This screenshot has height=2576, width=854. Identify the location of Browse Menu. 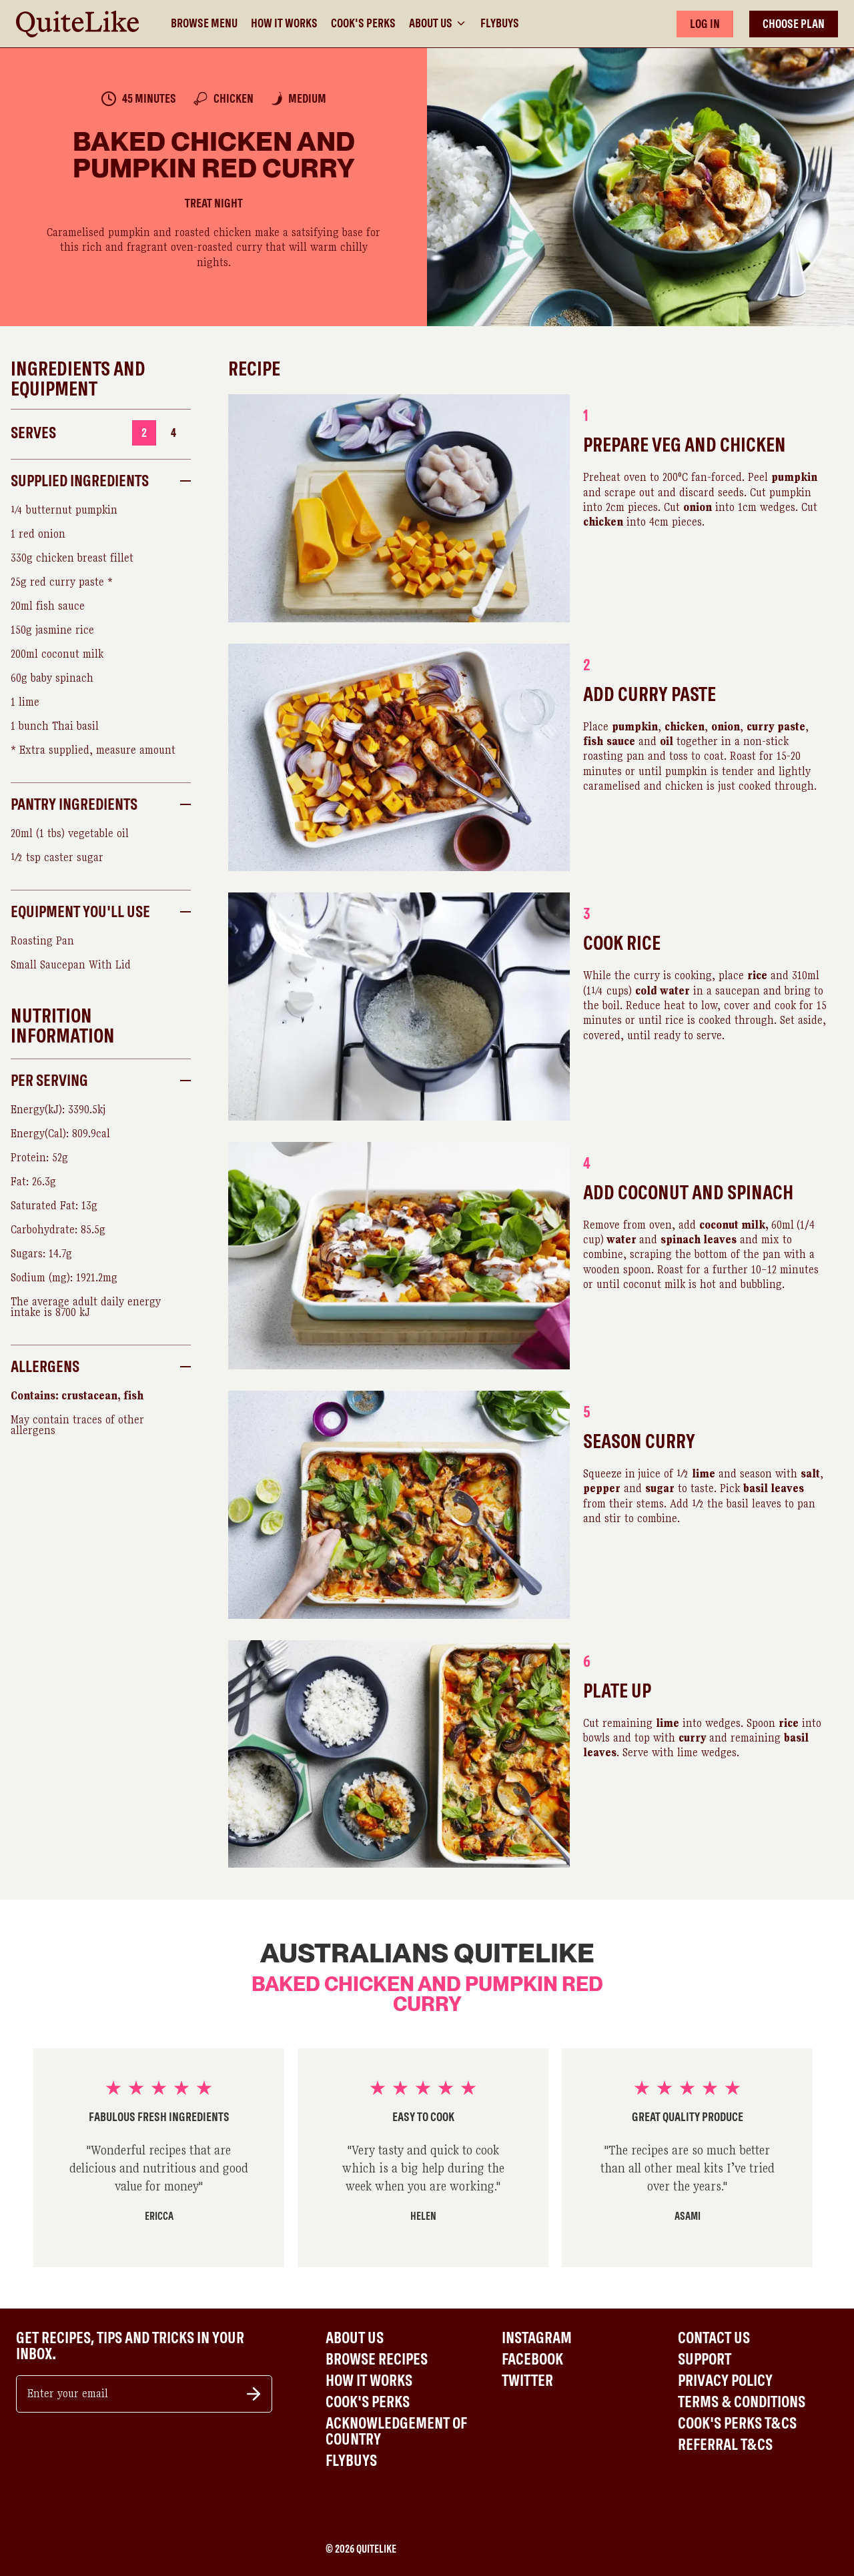
(204, 23).